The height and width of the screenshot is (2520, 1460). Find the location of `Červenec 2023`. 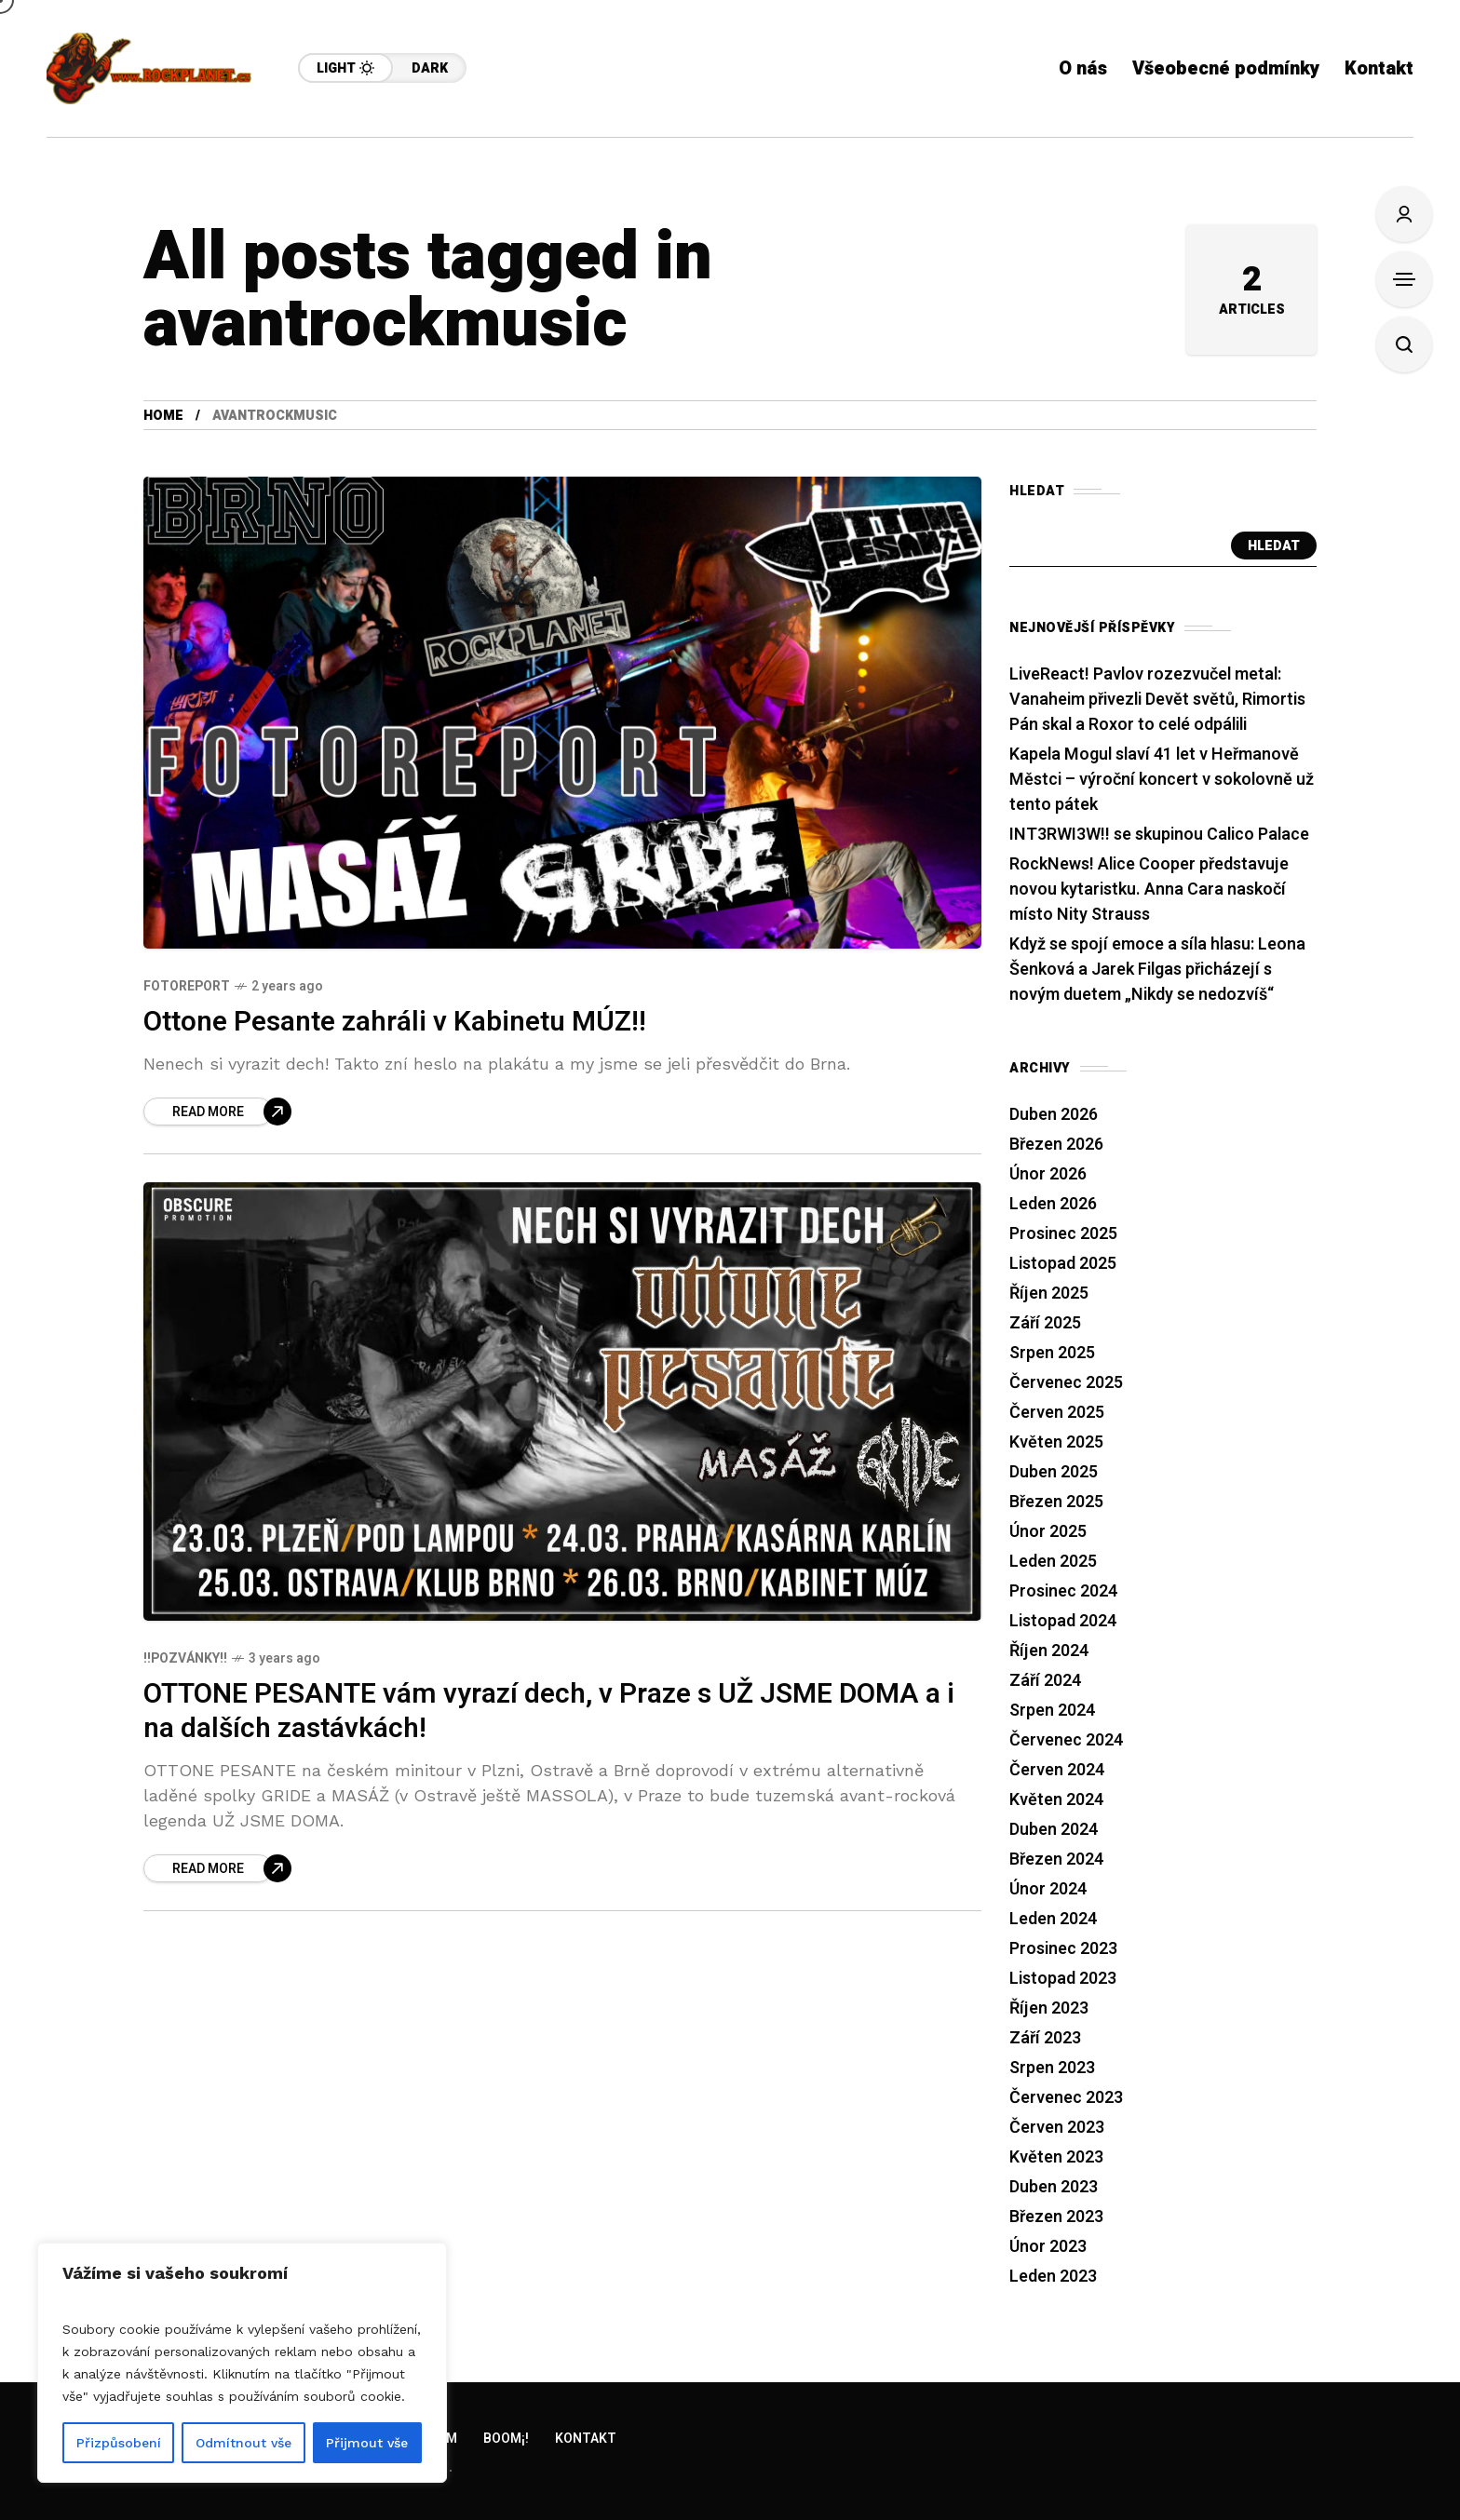

Červenec 2023 is located at coordinates (1066, 2097).